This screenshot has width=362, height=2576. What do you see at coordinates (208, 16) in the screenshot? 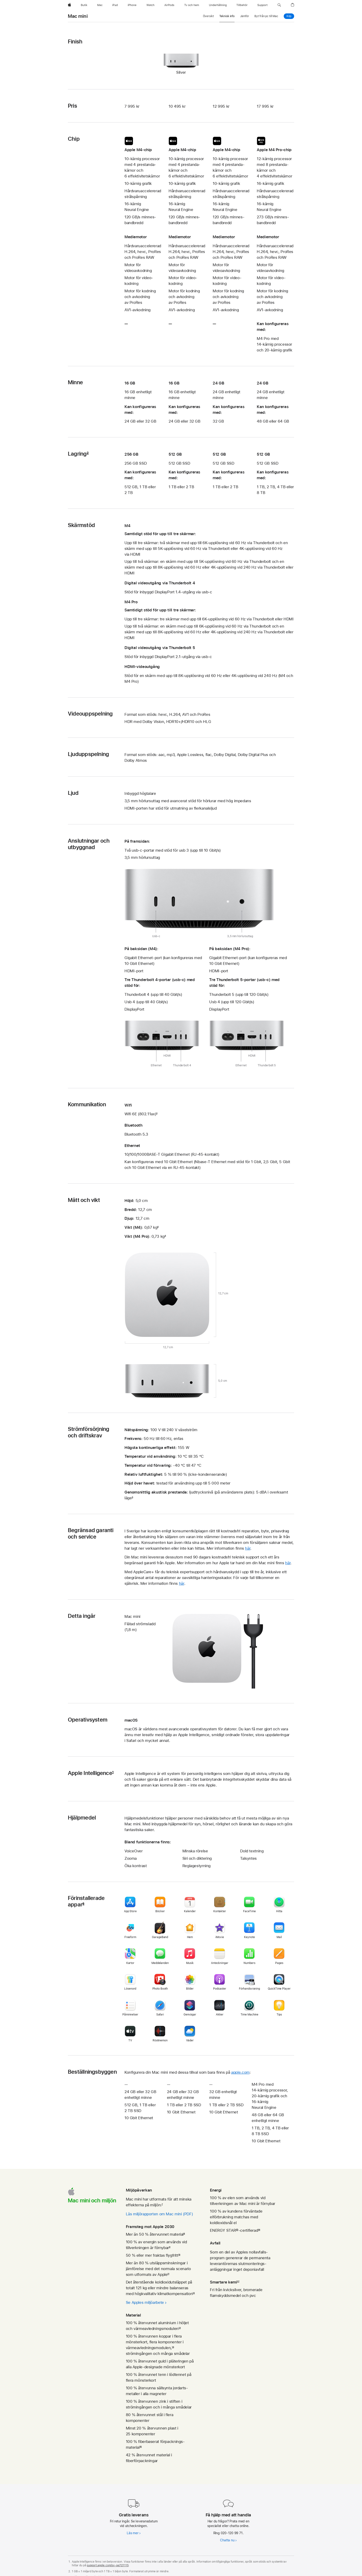
I see `Översikt` at bounding box center [208, 16].